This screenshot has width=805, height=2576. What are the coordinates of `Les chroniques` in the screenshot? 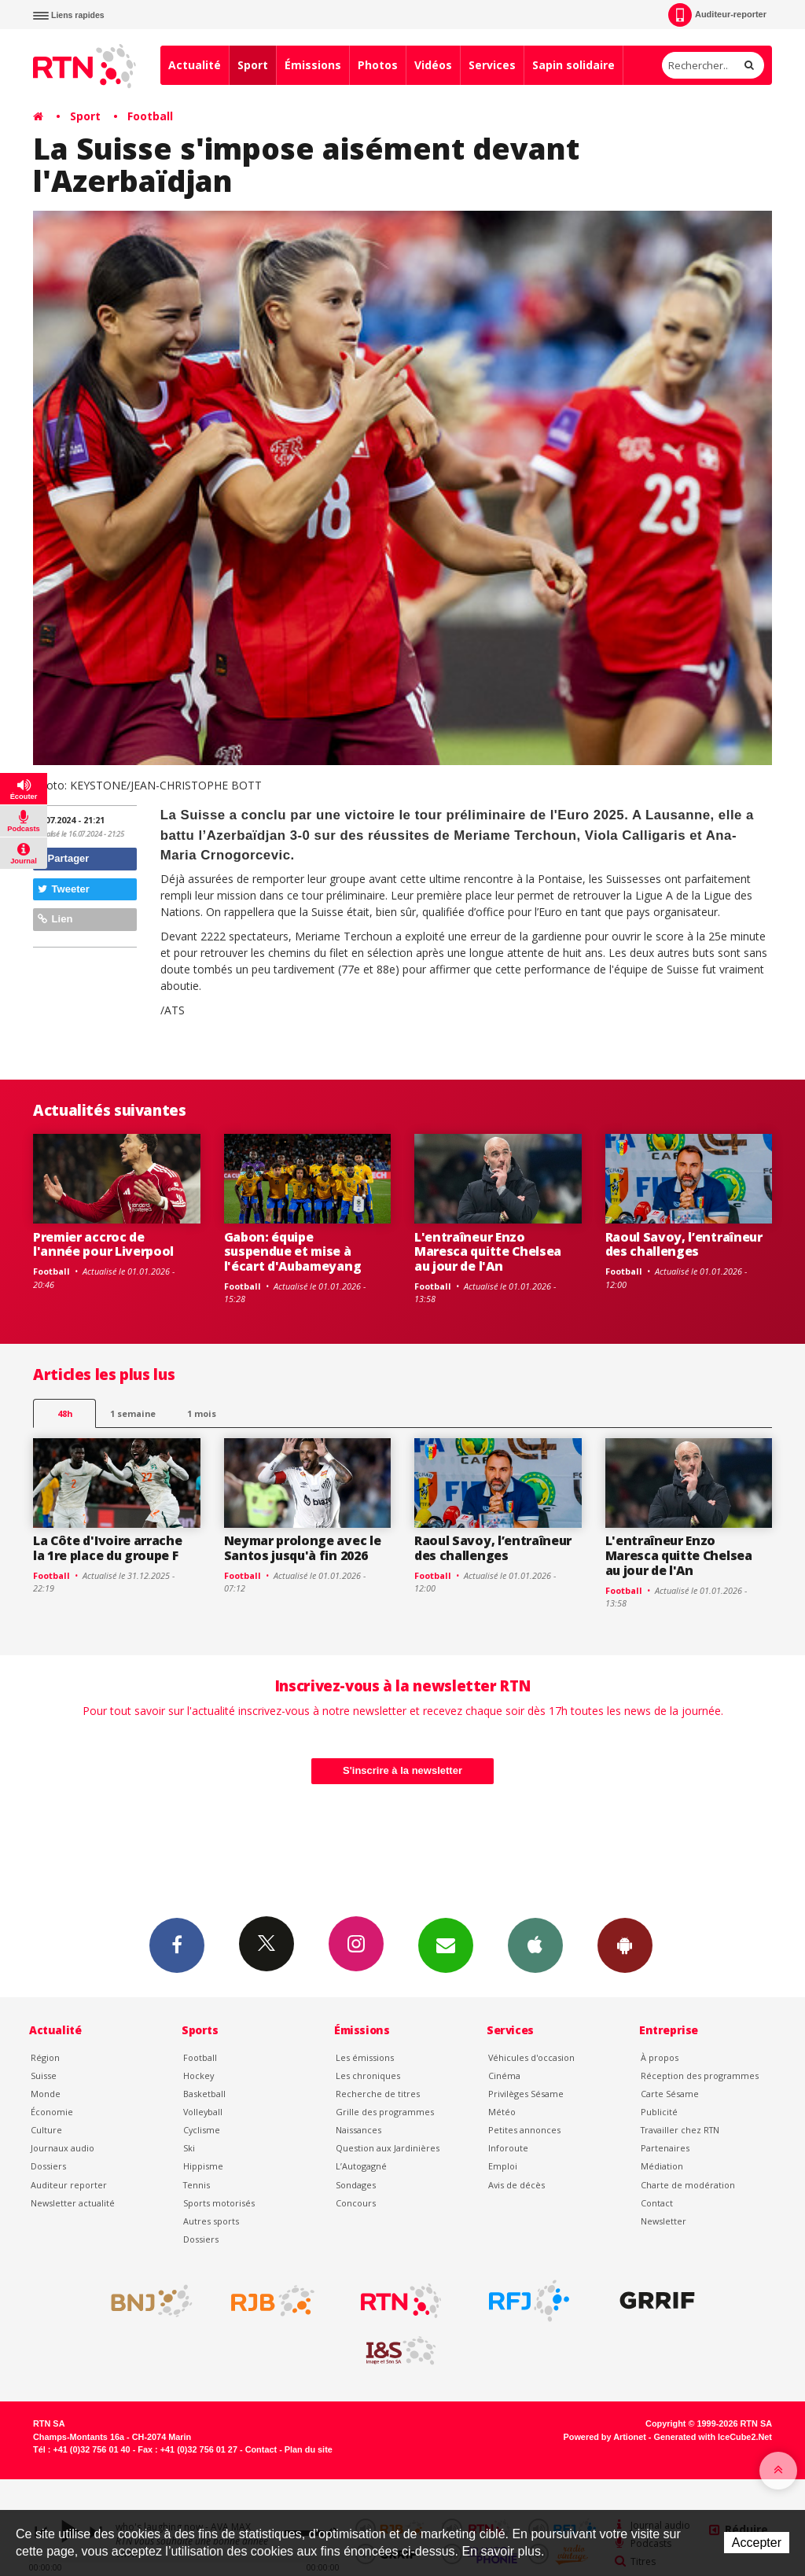 It's located at (368, 2075).